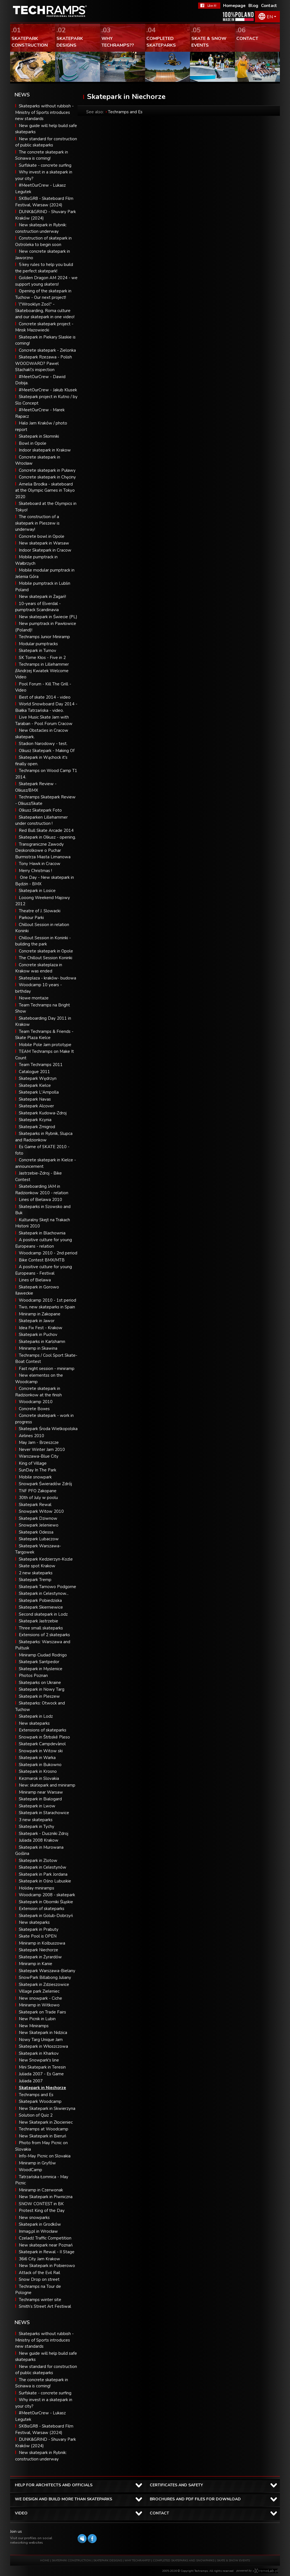  What do you see at coordinates (45, 550) in the screenshot?
I see `Indoor Skatepark in Cracow` at bounding box center [45, 550].